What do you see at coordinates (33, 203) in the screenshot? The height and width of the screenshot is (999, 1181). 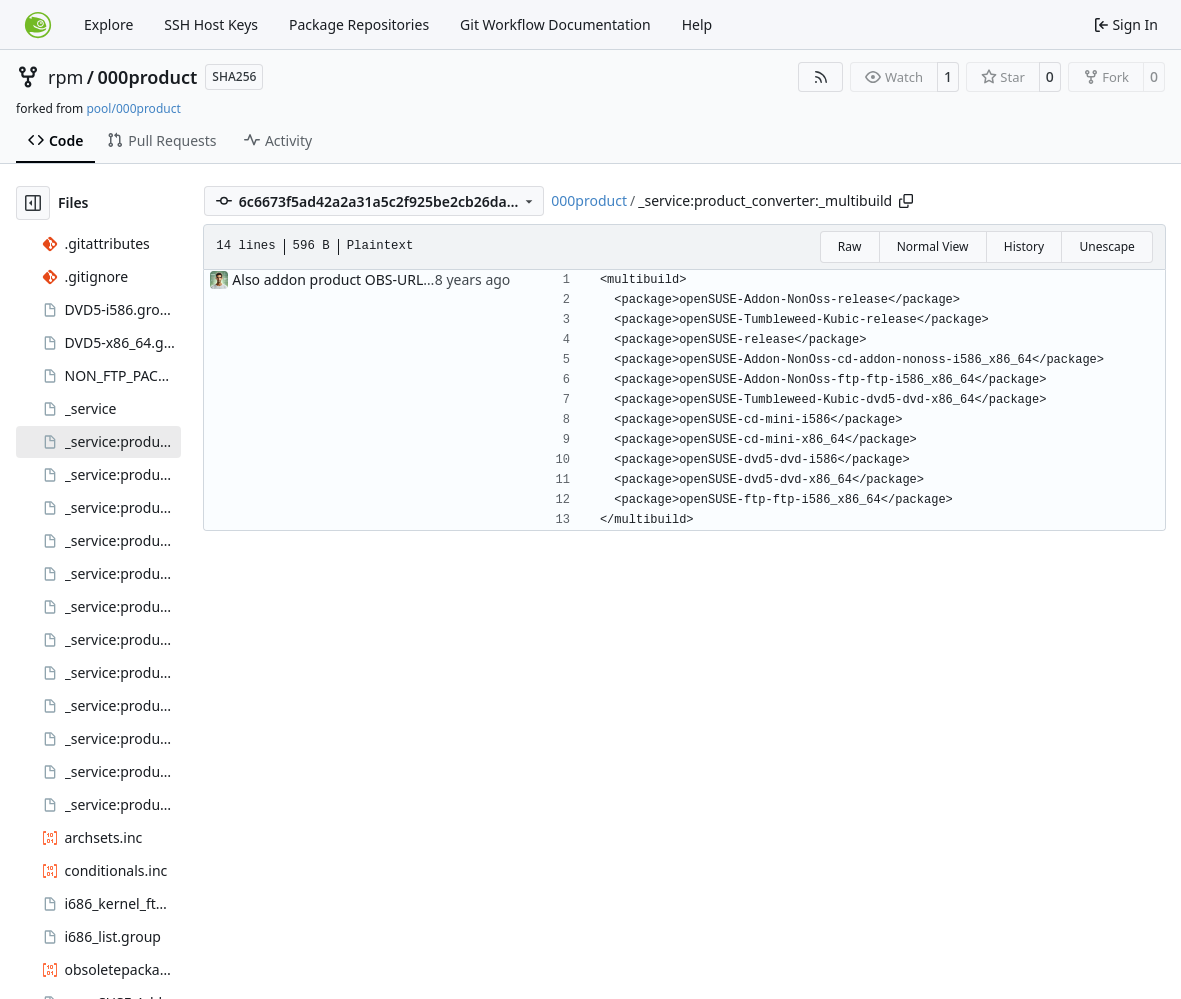 I see `[Hide file tree]` at bounding box center [33, 203].